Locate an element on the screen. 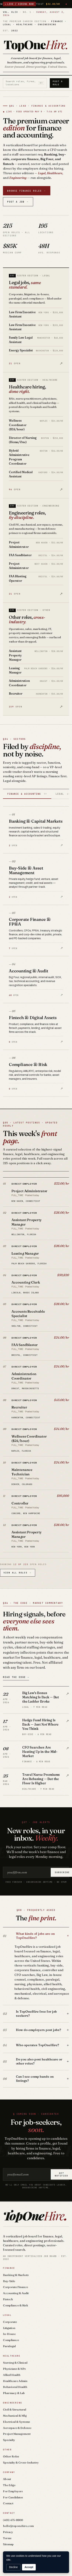 The image size is (72, 2576). Corporate is located at coordinates (10, 2322).